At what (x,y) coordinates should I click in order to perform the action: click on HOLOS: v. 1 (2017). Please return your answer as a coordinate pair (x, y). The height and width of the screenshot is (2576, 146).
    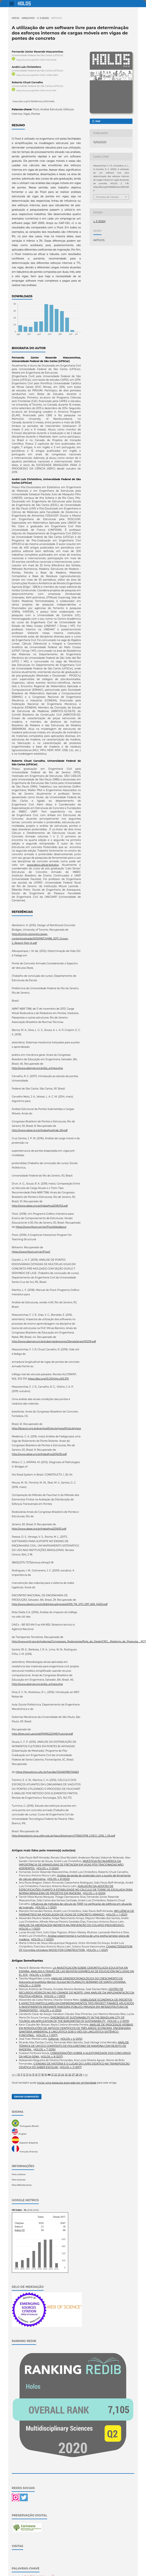
    Looking at the image, I should click on (47, 2035).